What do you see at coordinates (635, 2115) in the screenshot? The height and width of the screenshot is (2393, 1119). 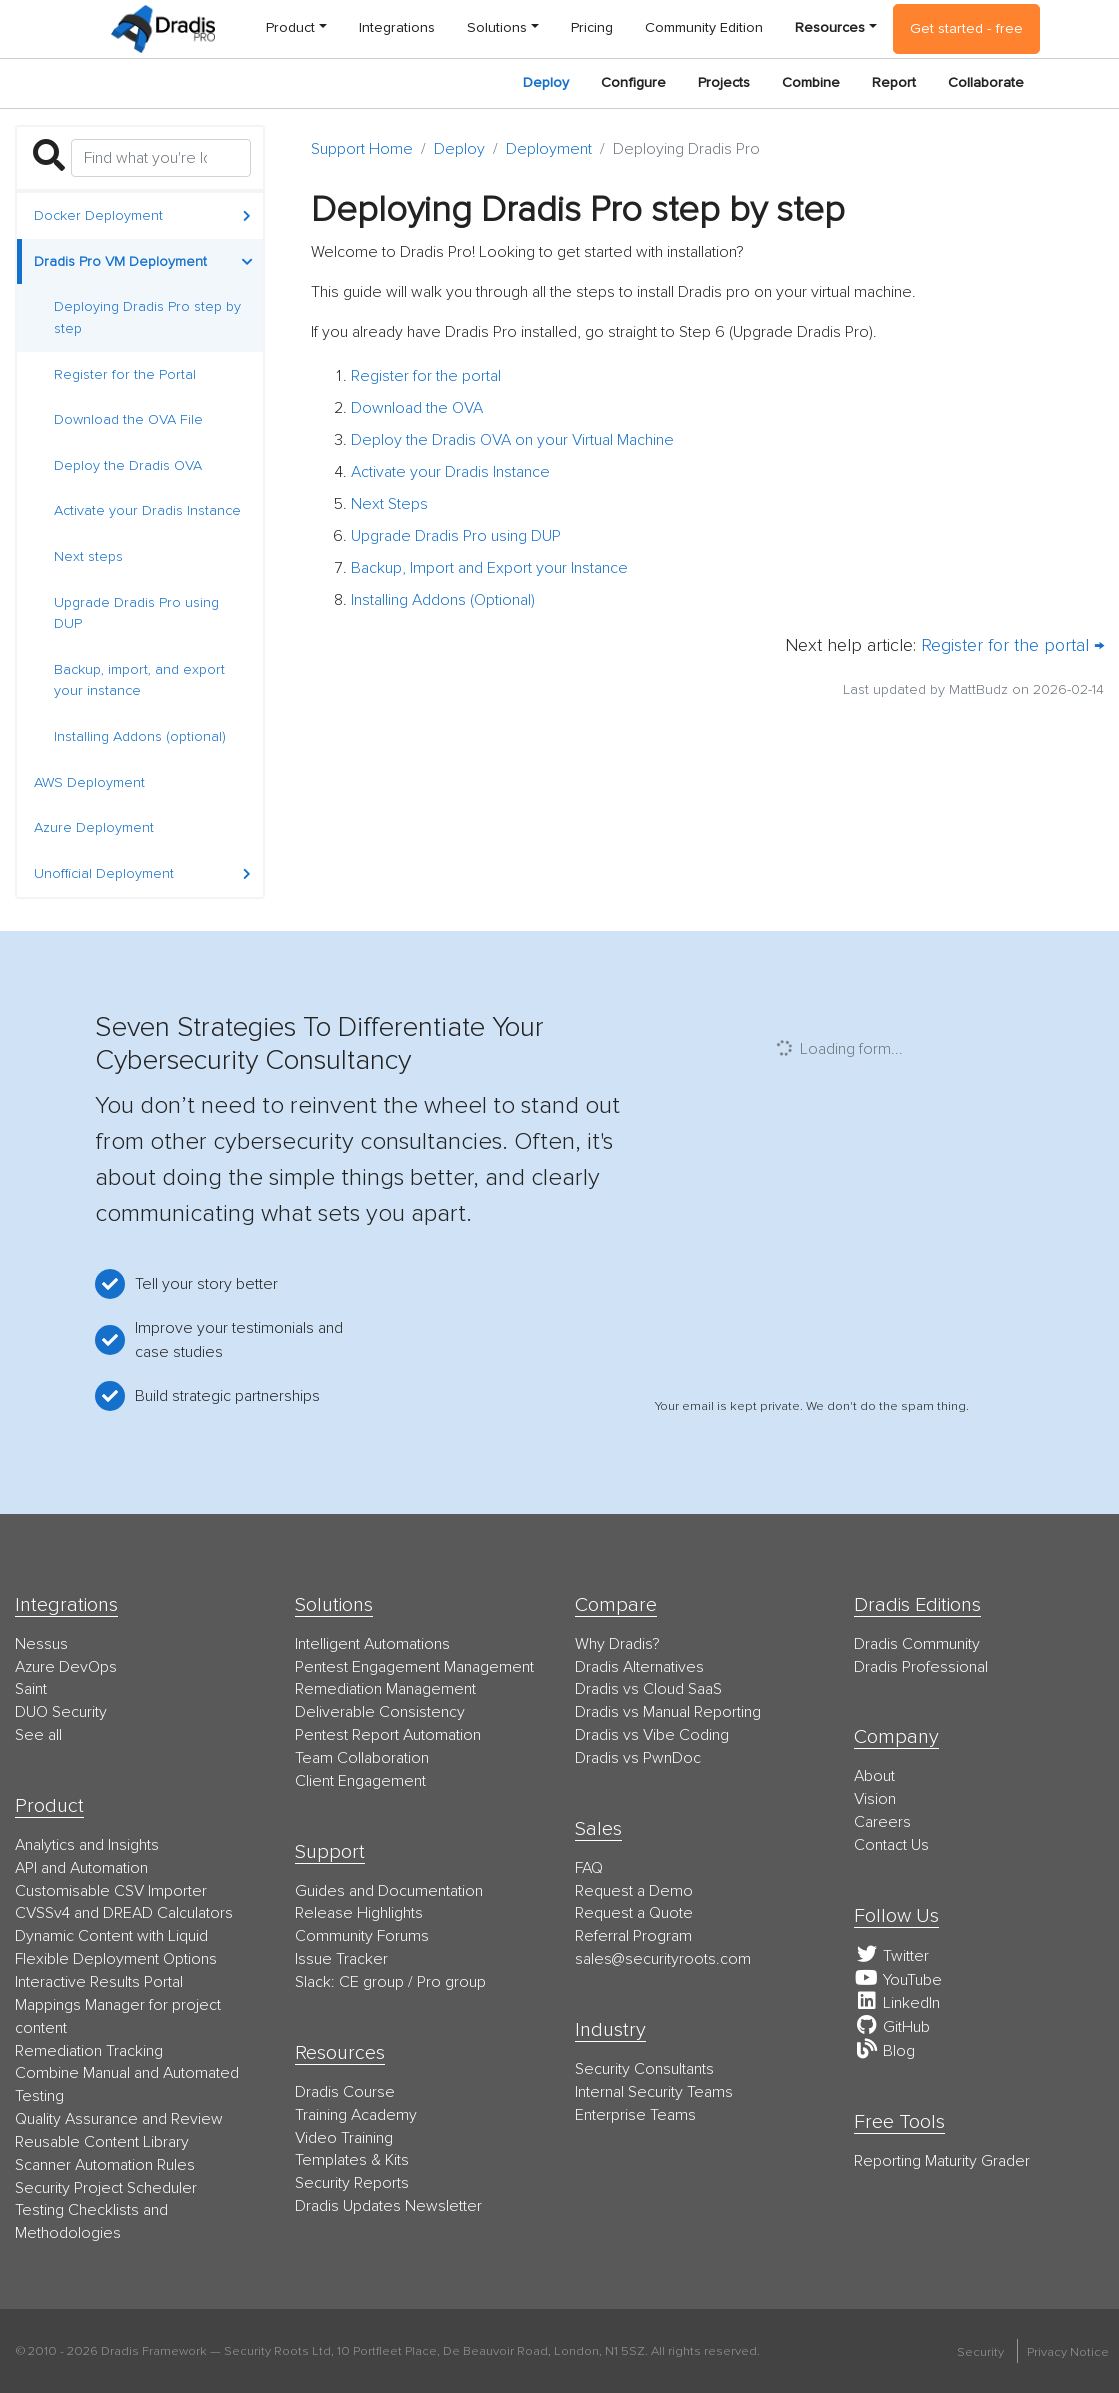 I see `Enterprise Teams` at bounding box center [635, 2115].